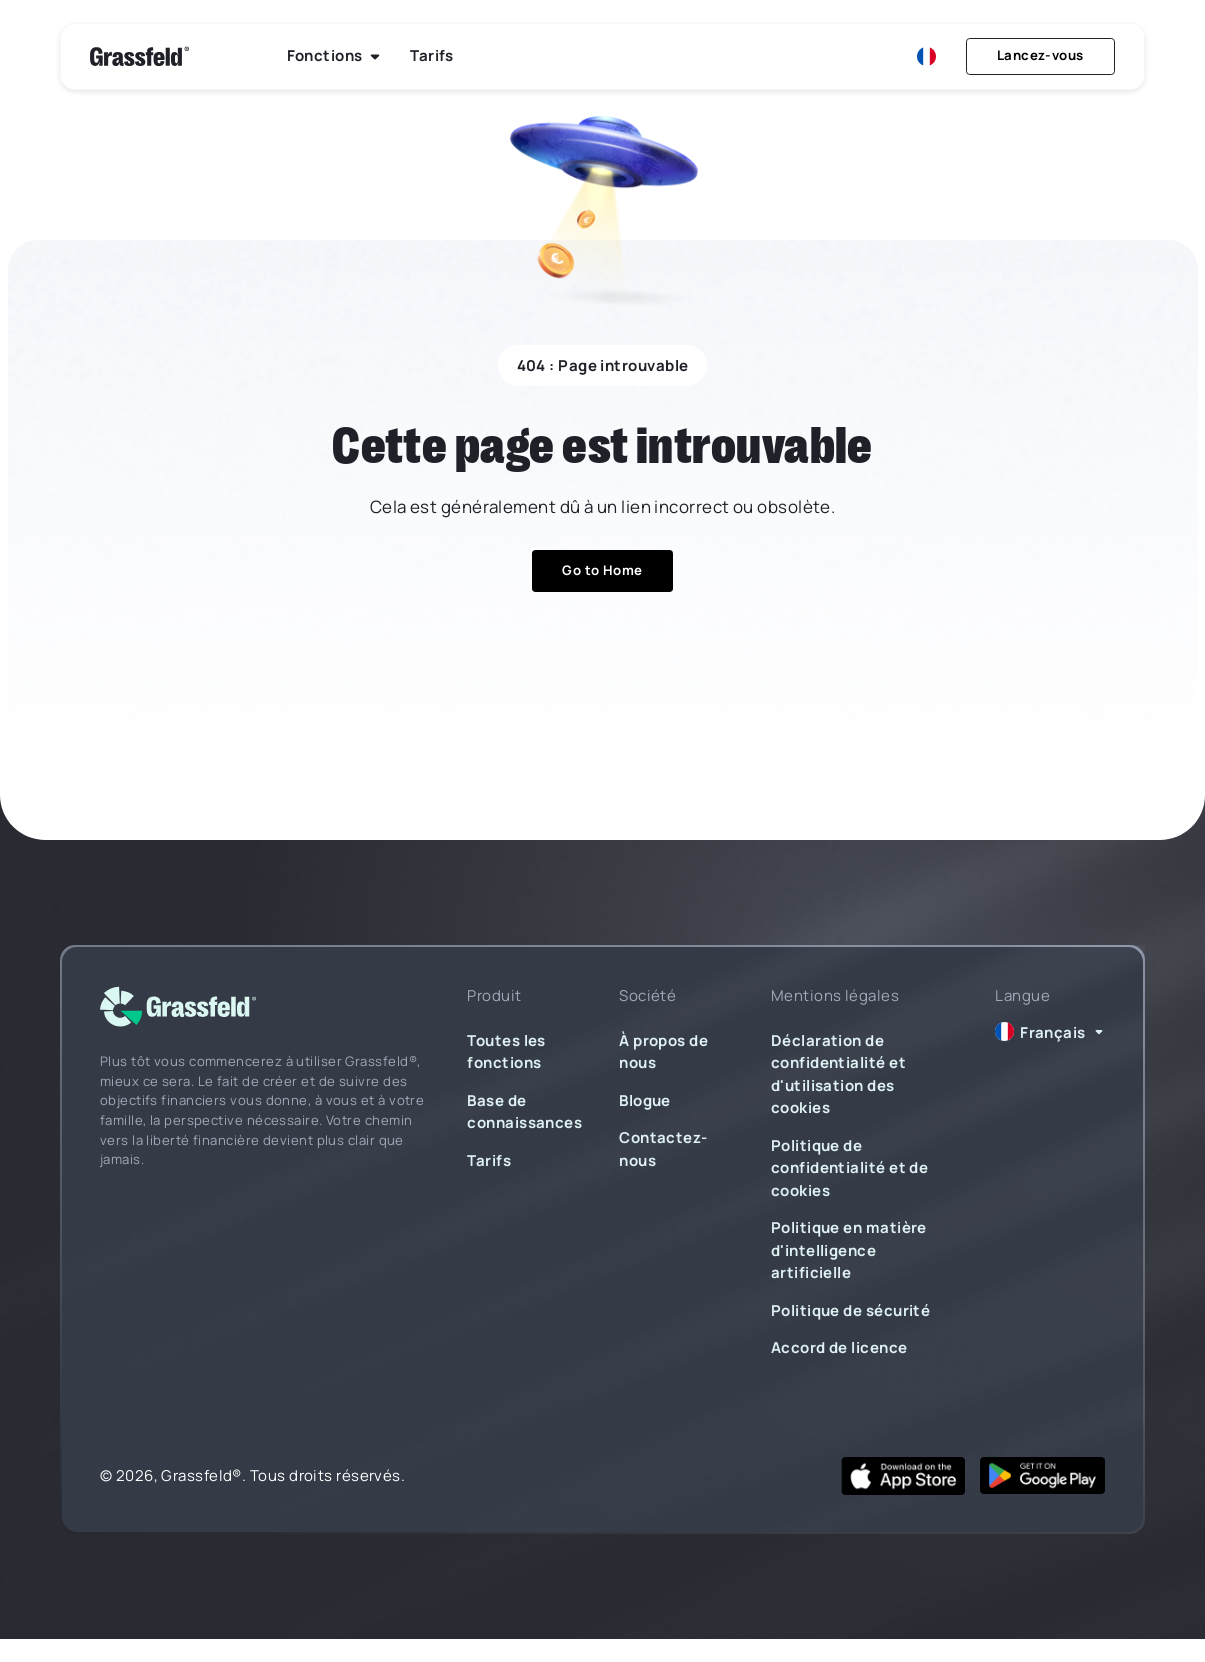 The image size is (1205, 1662). Describe the element at coordinates (524, 1112) in the screenshot. I see `Base de connaissances` at that location.